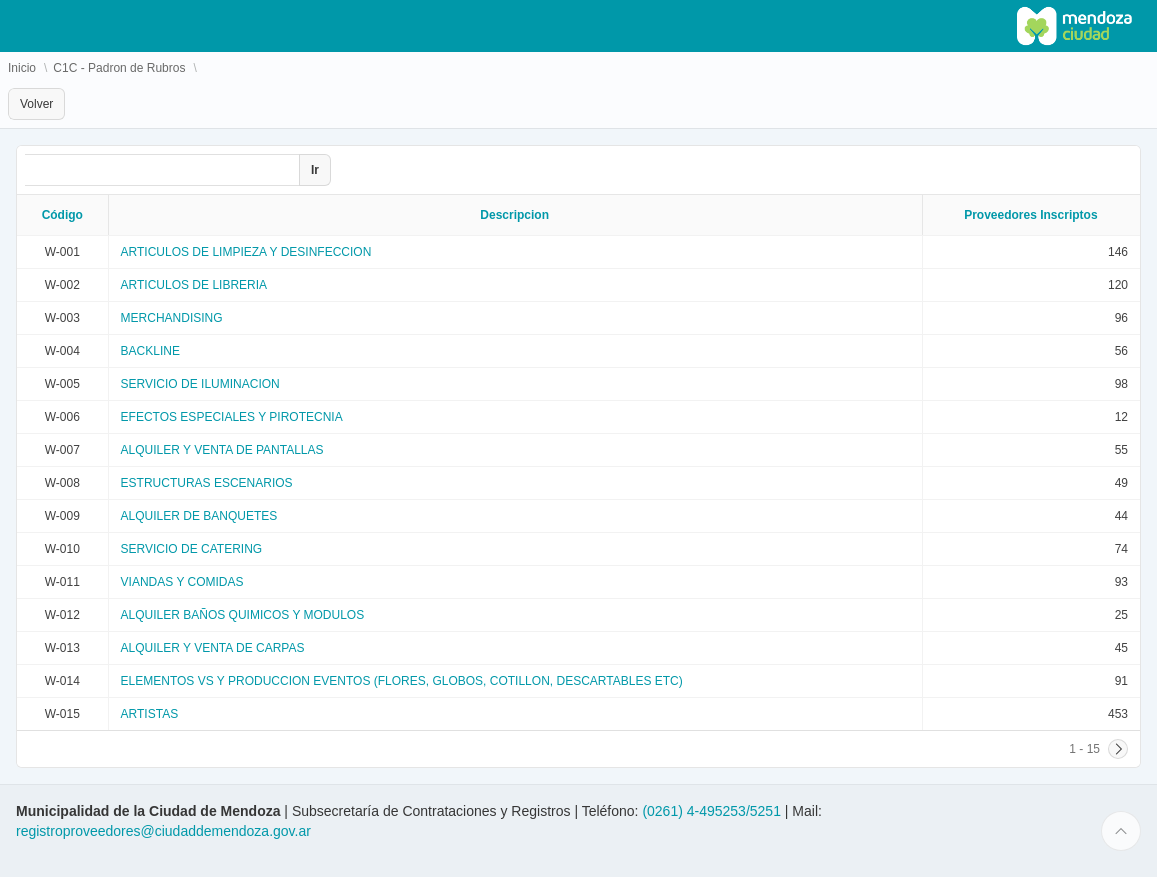 This screenshot has width=1157, height=877. Describe the element at coordinates (199, 516) in the screenshot. I see `ALQUILER DE BANQUETES` at that location.